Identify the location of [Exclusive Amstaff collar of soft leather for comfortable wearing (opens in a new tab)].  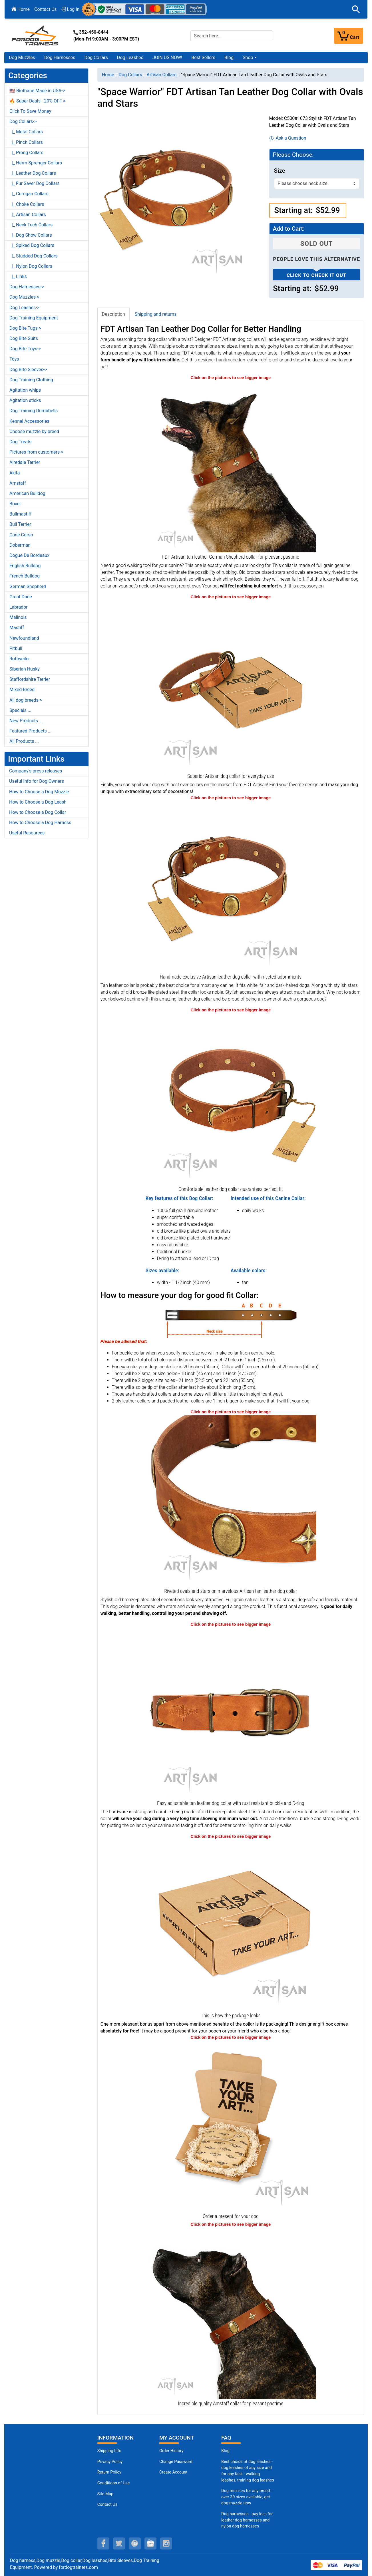
(230, 2313).